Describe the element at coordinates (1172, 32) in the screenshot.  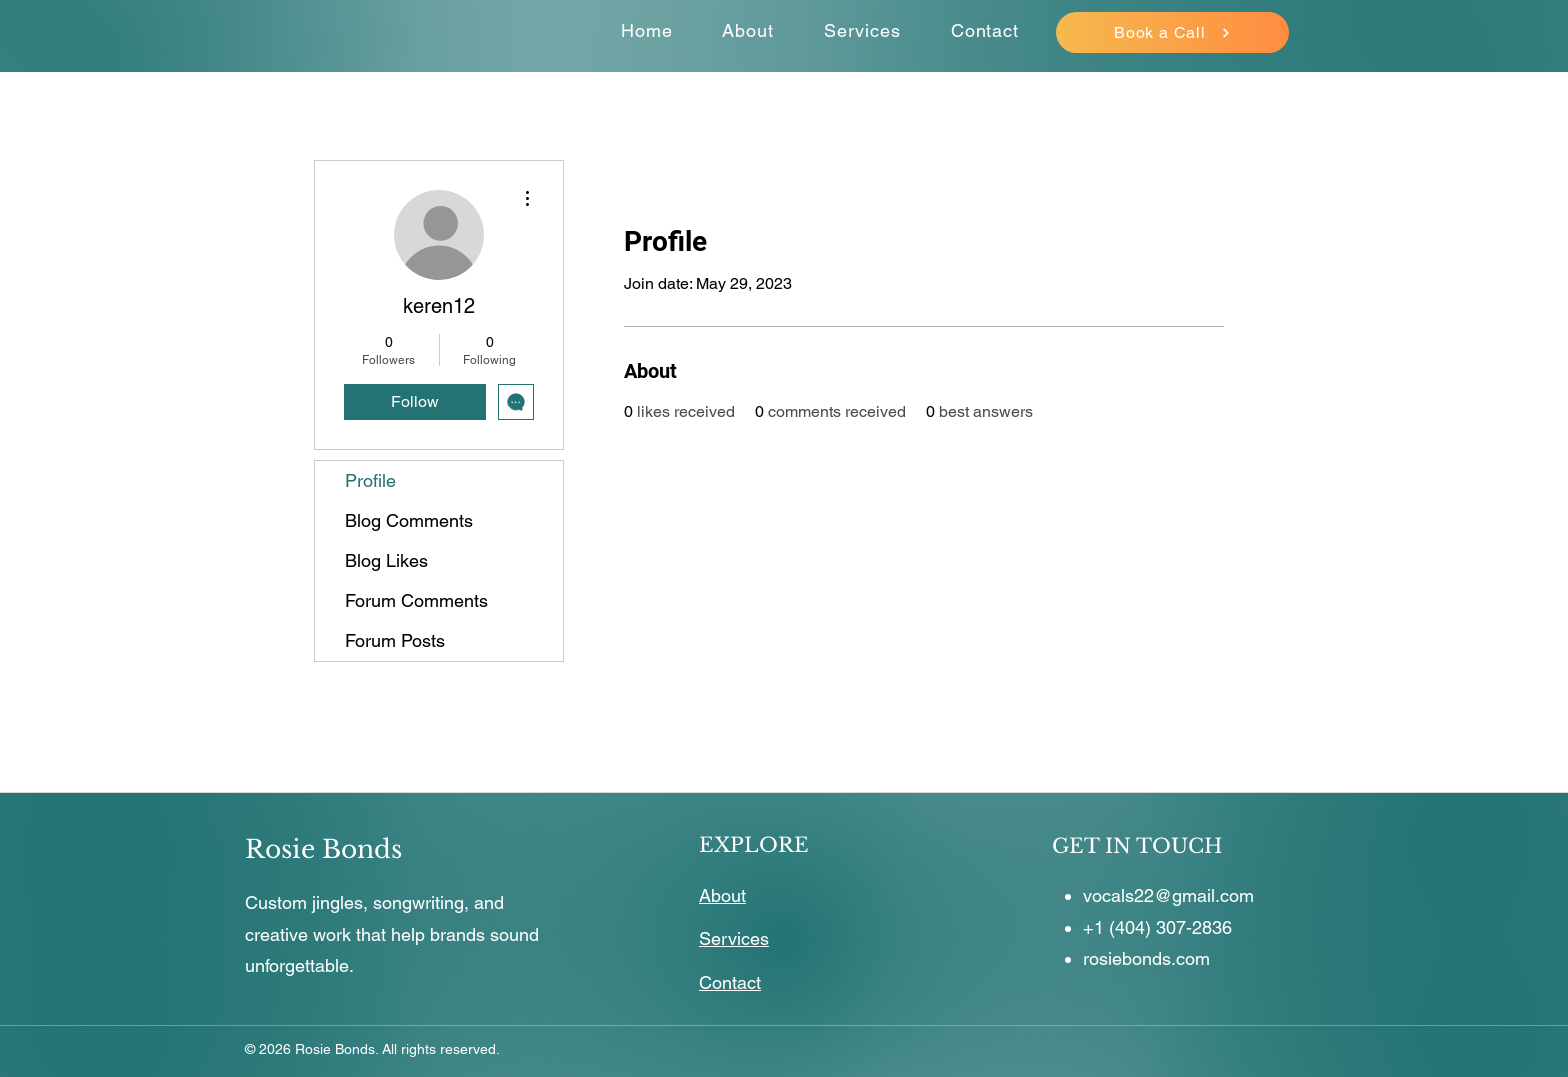
I see `[Book a Call]` at that location.